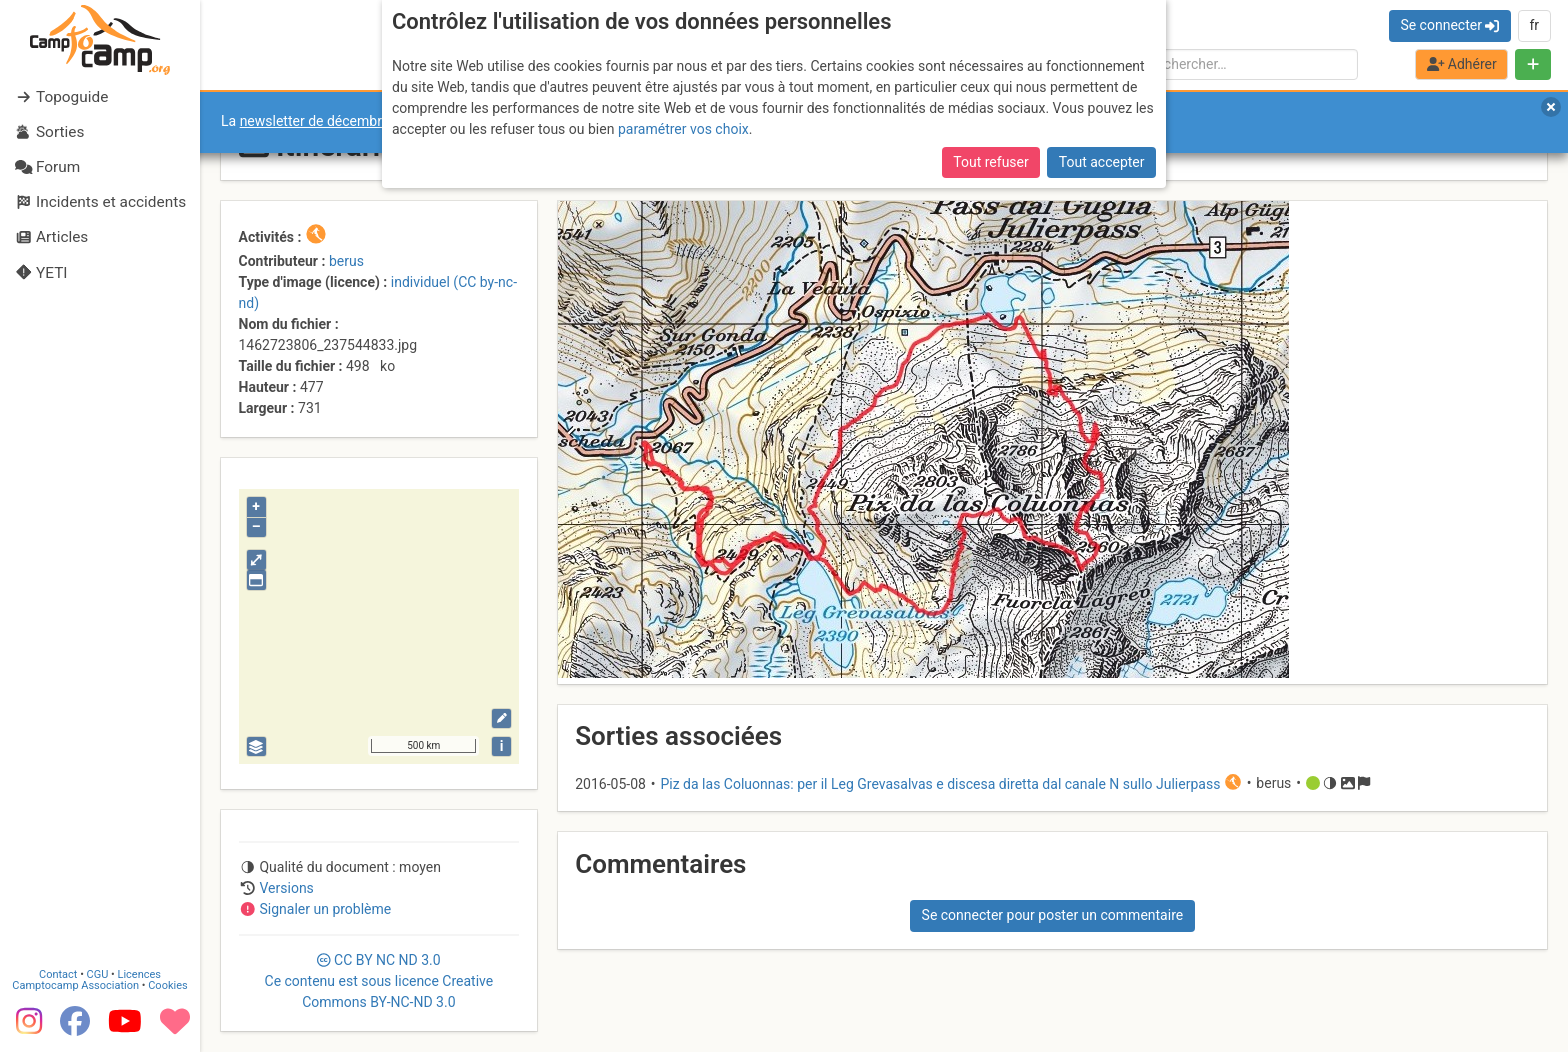 Image resolution: width=1568 pixels, height=1052 pixels. What do you see at coordinates (379, 981) in the screenshot?
I see `CC 3.0` at bounding box center [379, 981].